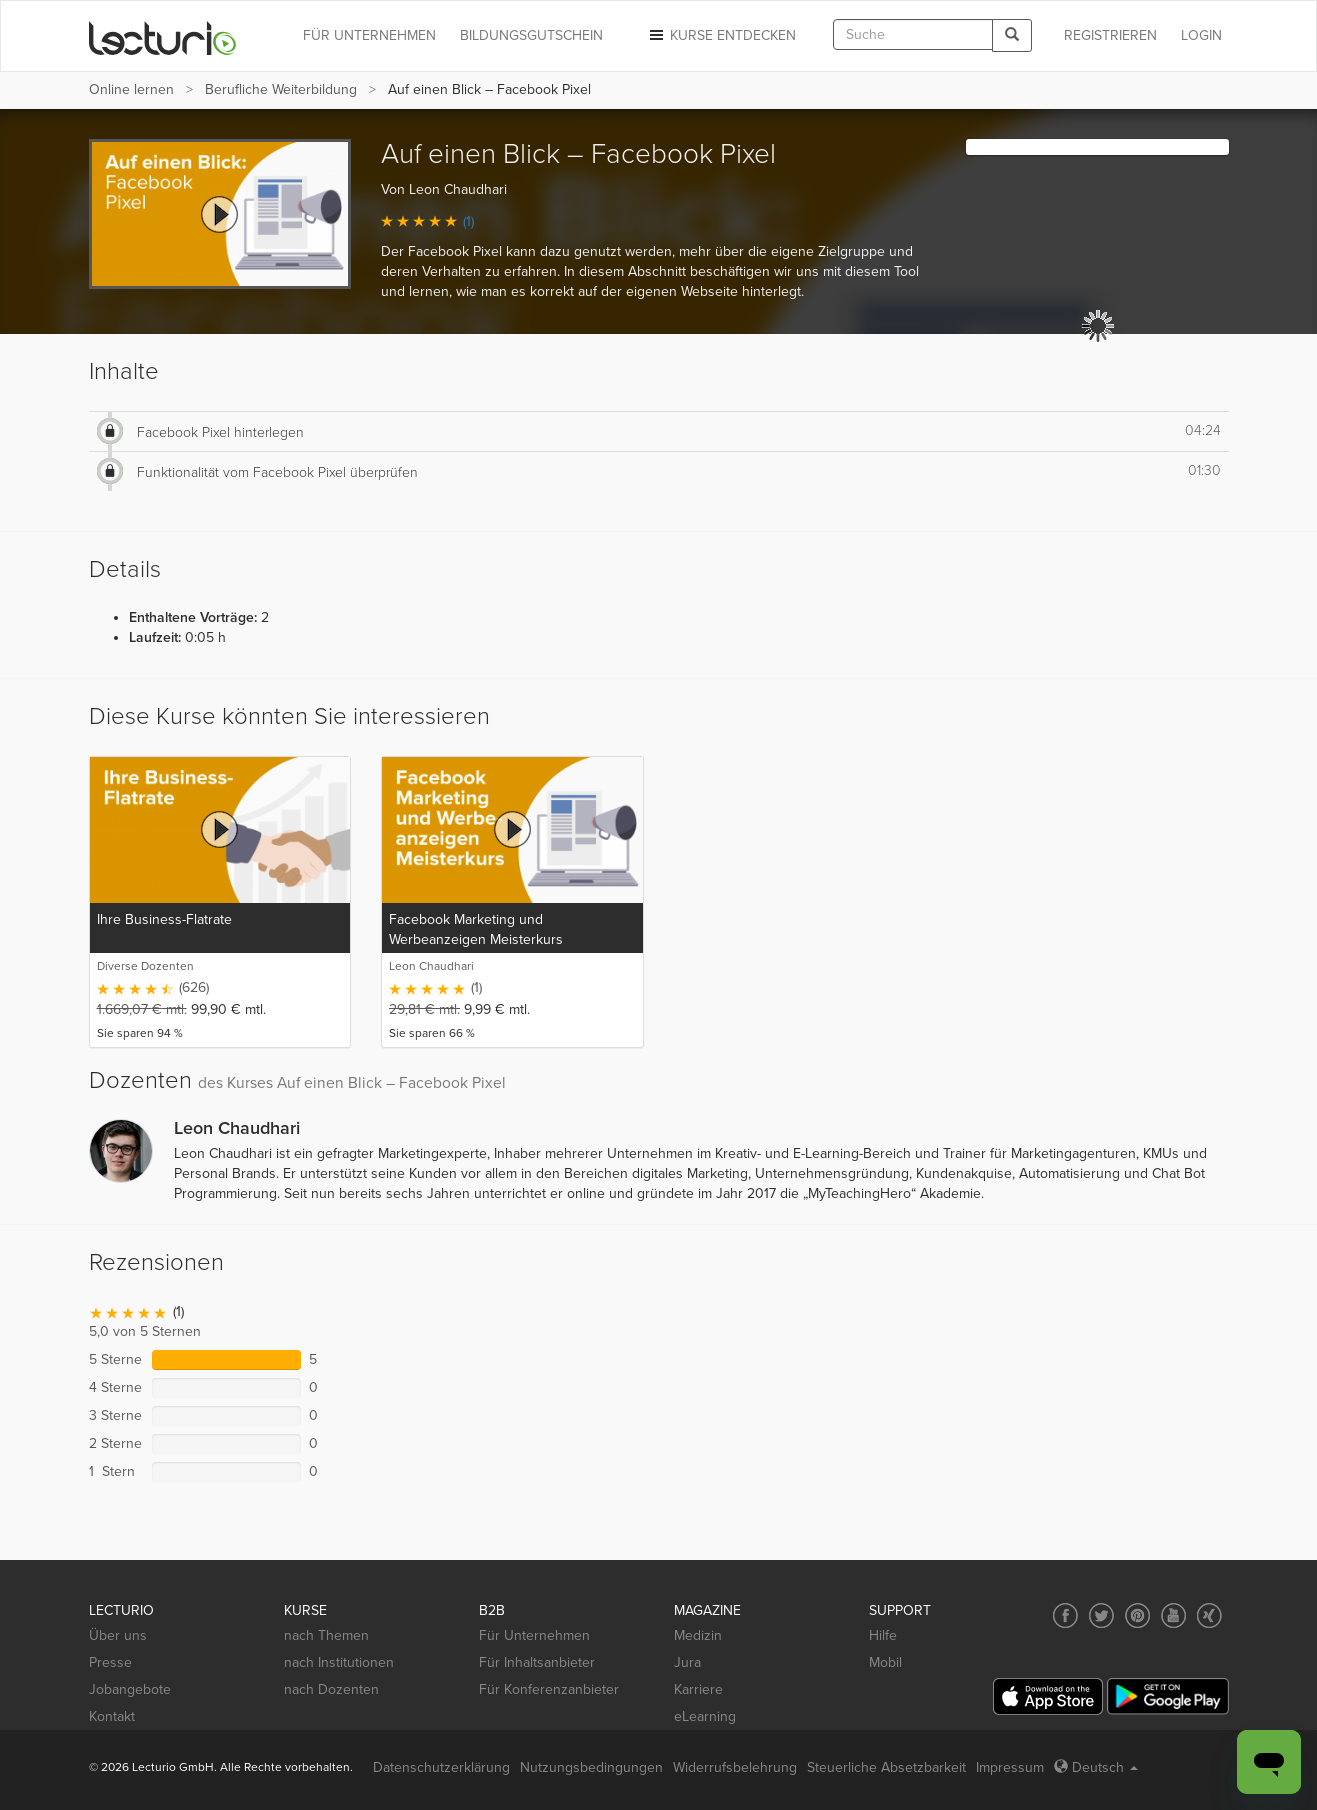 This screenshot has height=1810, width=1317. I want to click on [App Store], so click(1048, 1696).